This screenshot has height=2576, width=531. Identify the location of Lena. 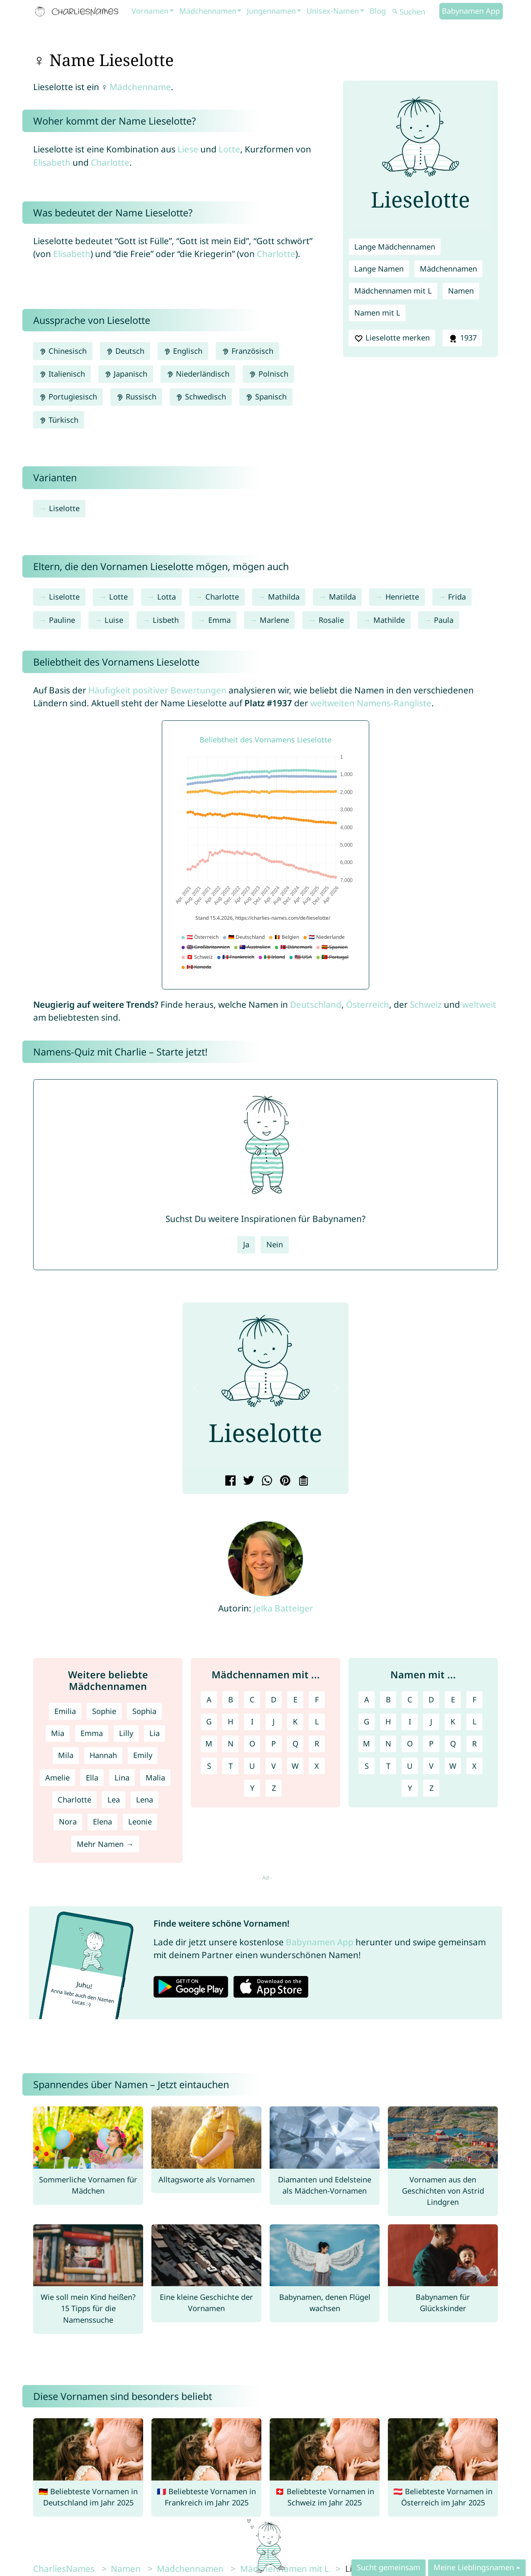
(144, 1800).